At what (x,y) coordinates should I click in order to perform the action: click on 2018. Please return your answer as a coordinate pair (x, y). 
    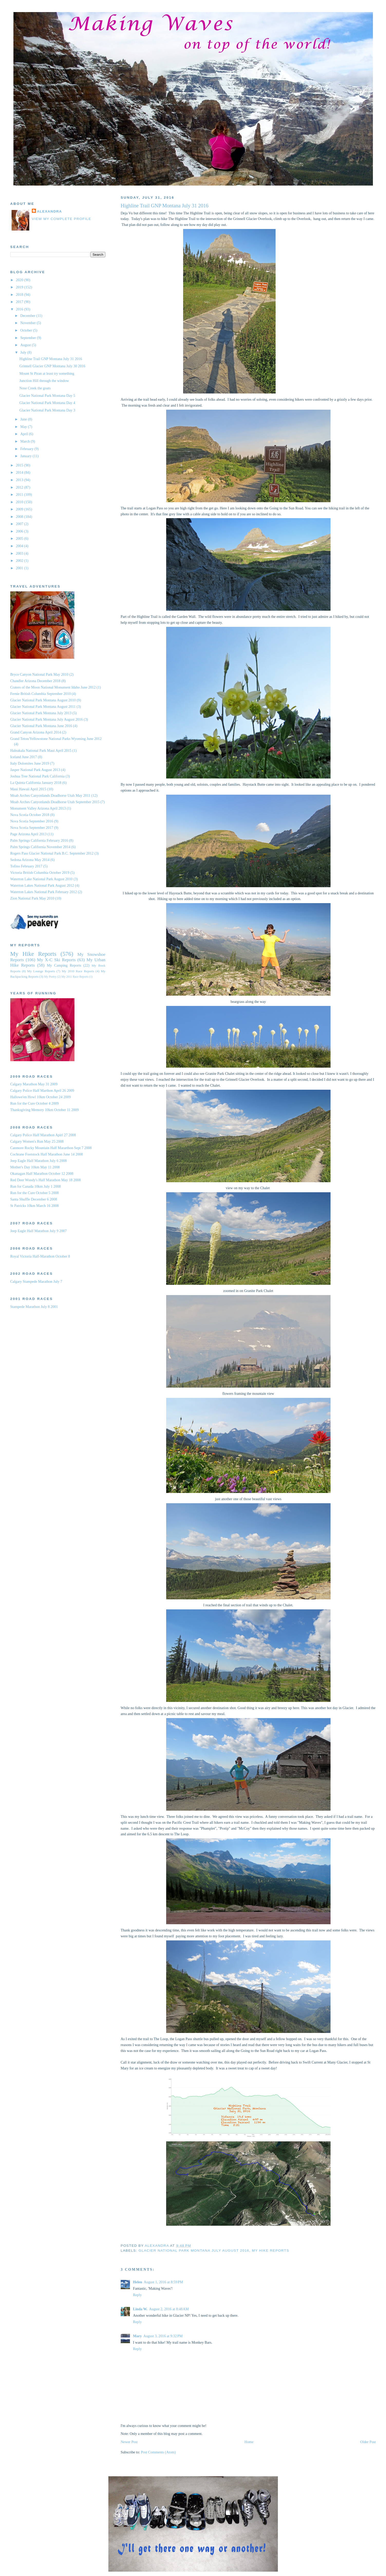
    Looking at the image, I should click on (20, 294).